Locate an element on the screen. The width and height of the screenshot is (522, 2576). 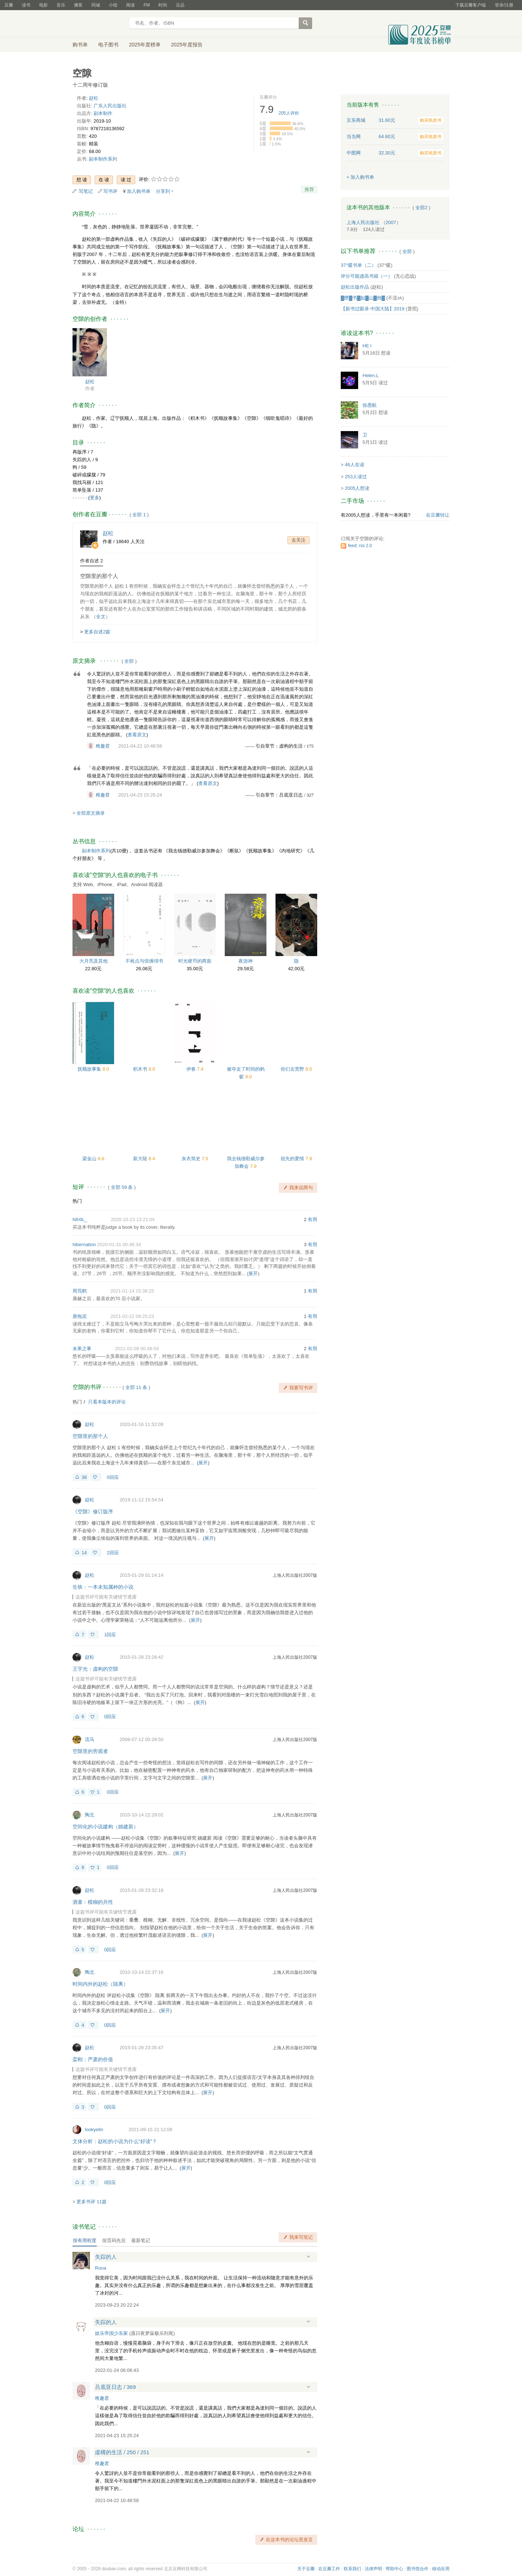
写书评 is located at coordinates (110, 191).